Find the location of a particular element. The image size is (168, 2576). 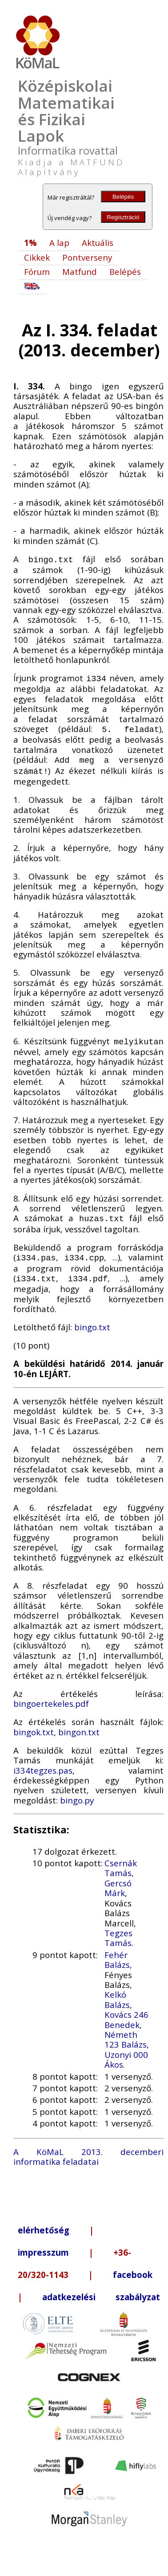

impresszum is located at coordinates (43, 2244).